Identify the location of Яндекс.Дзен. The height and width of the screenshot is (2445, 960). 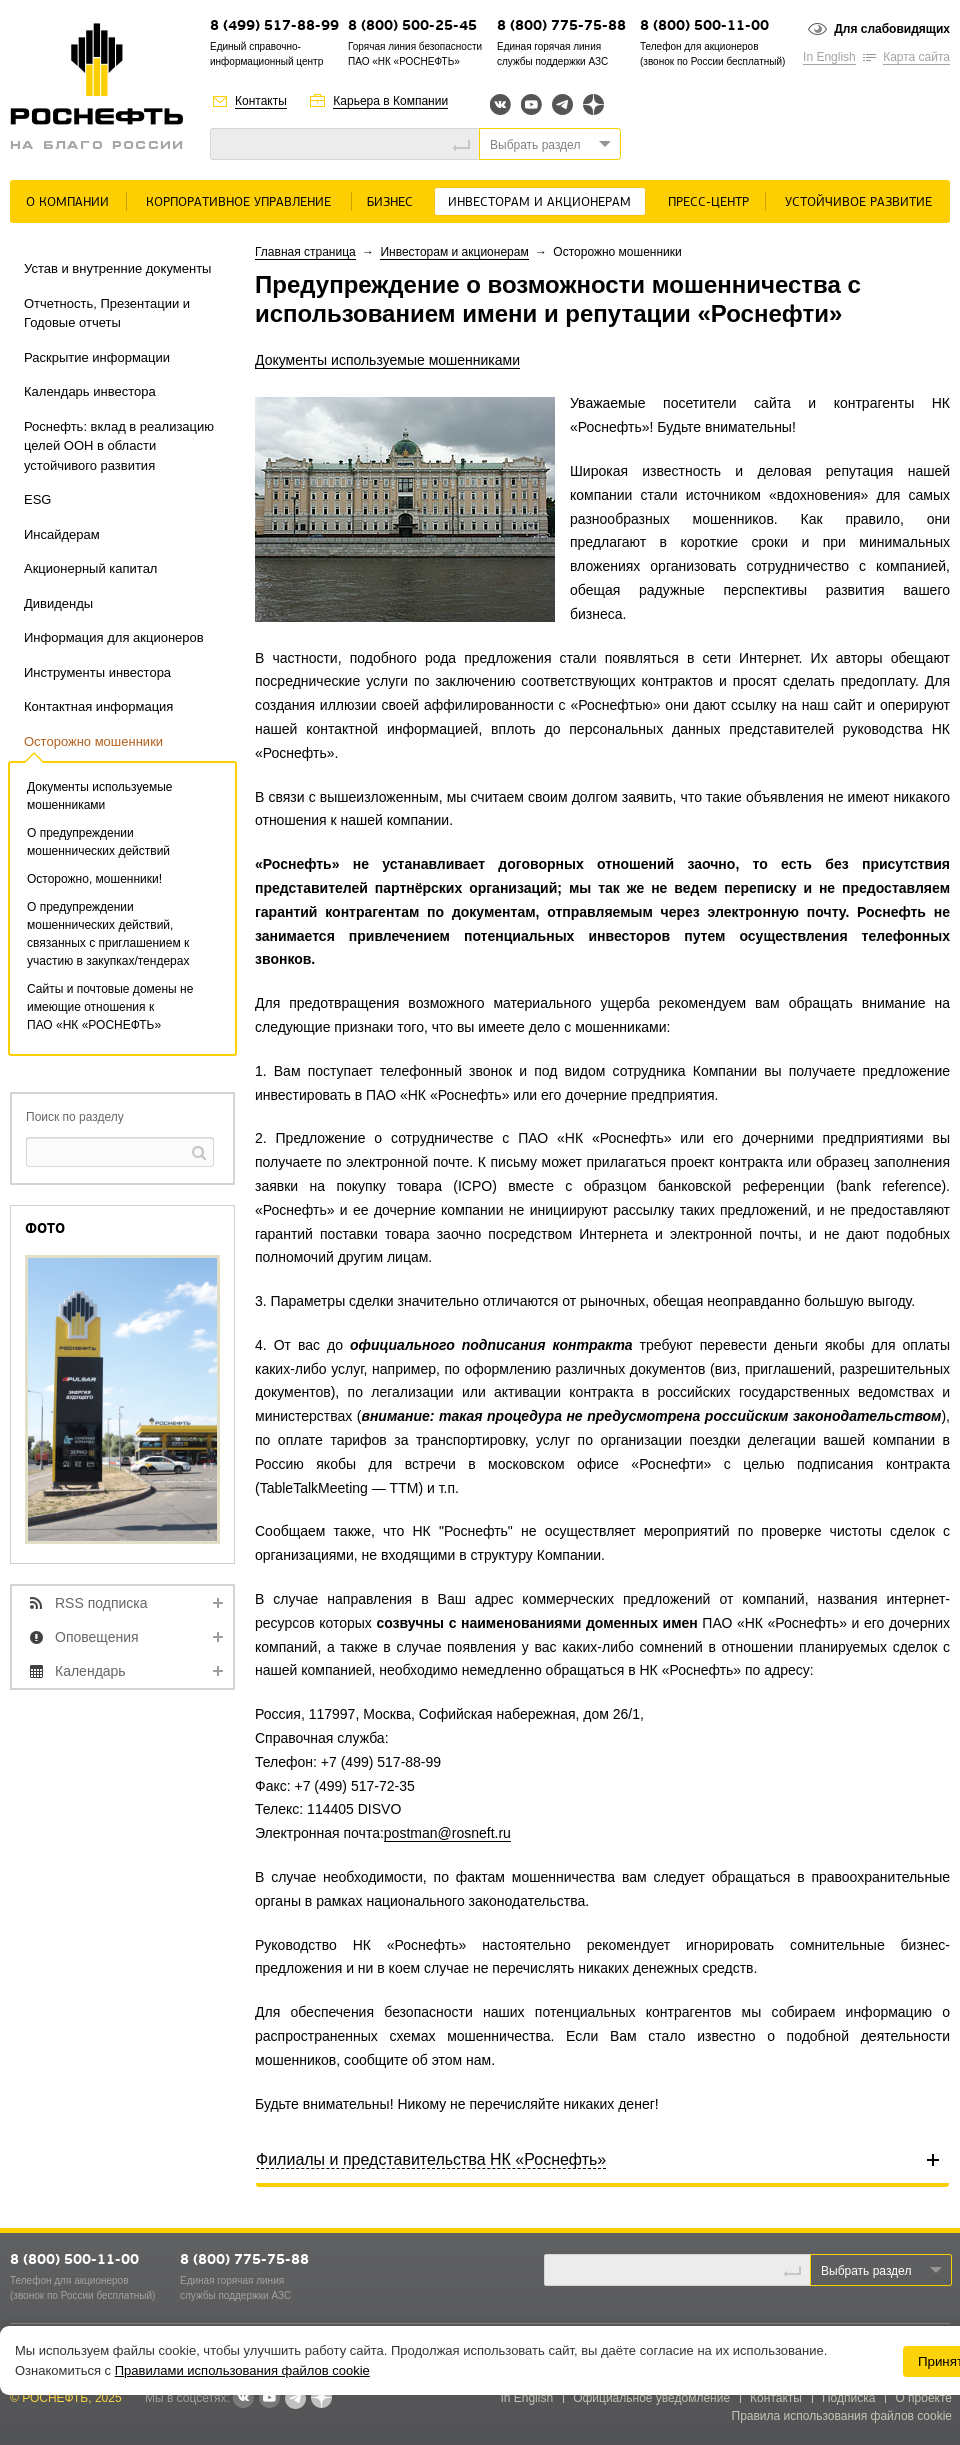
(593, 104).